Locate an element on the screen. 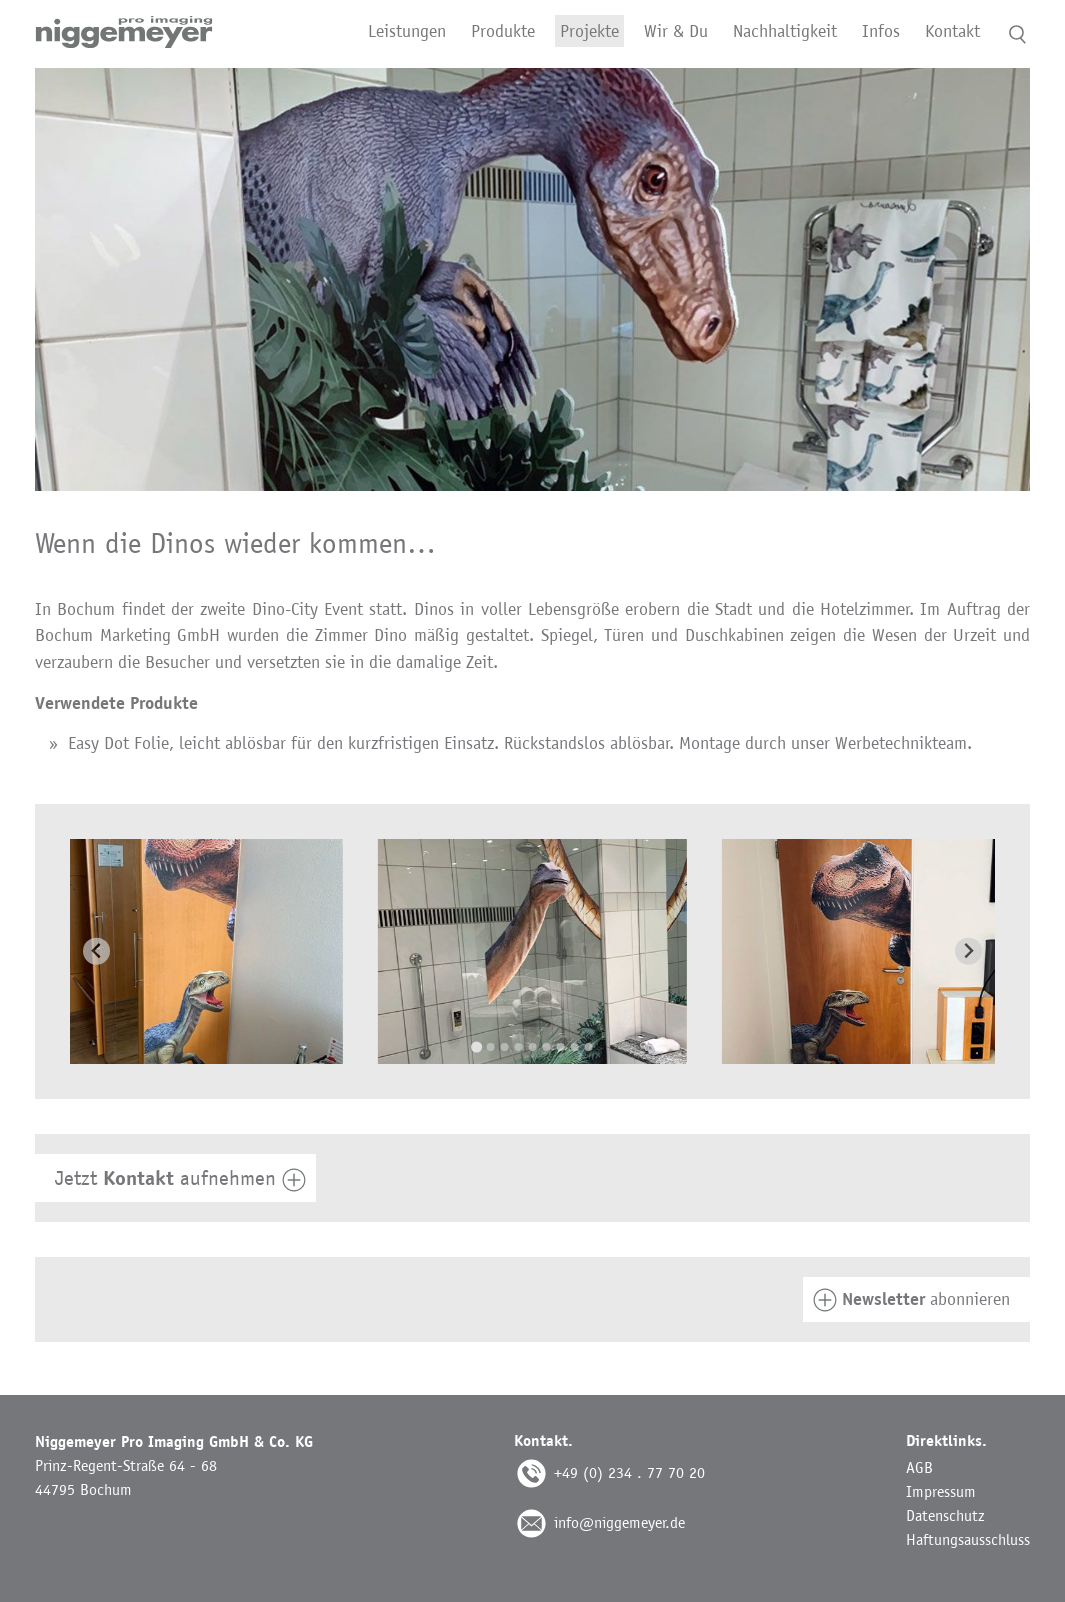 The image size is (1065, 1602). info@niggemeyer.de is located at coordinates (619, 1522).